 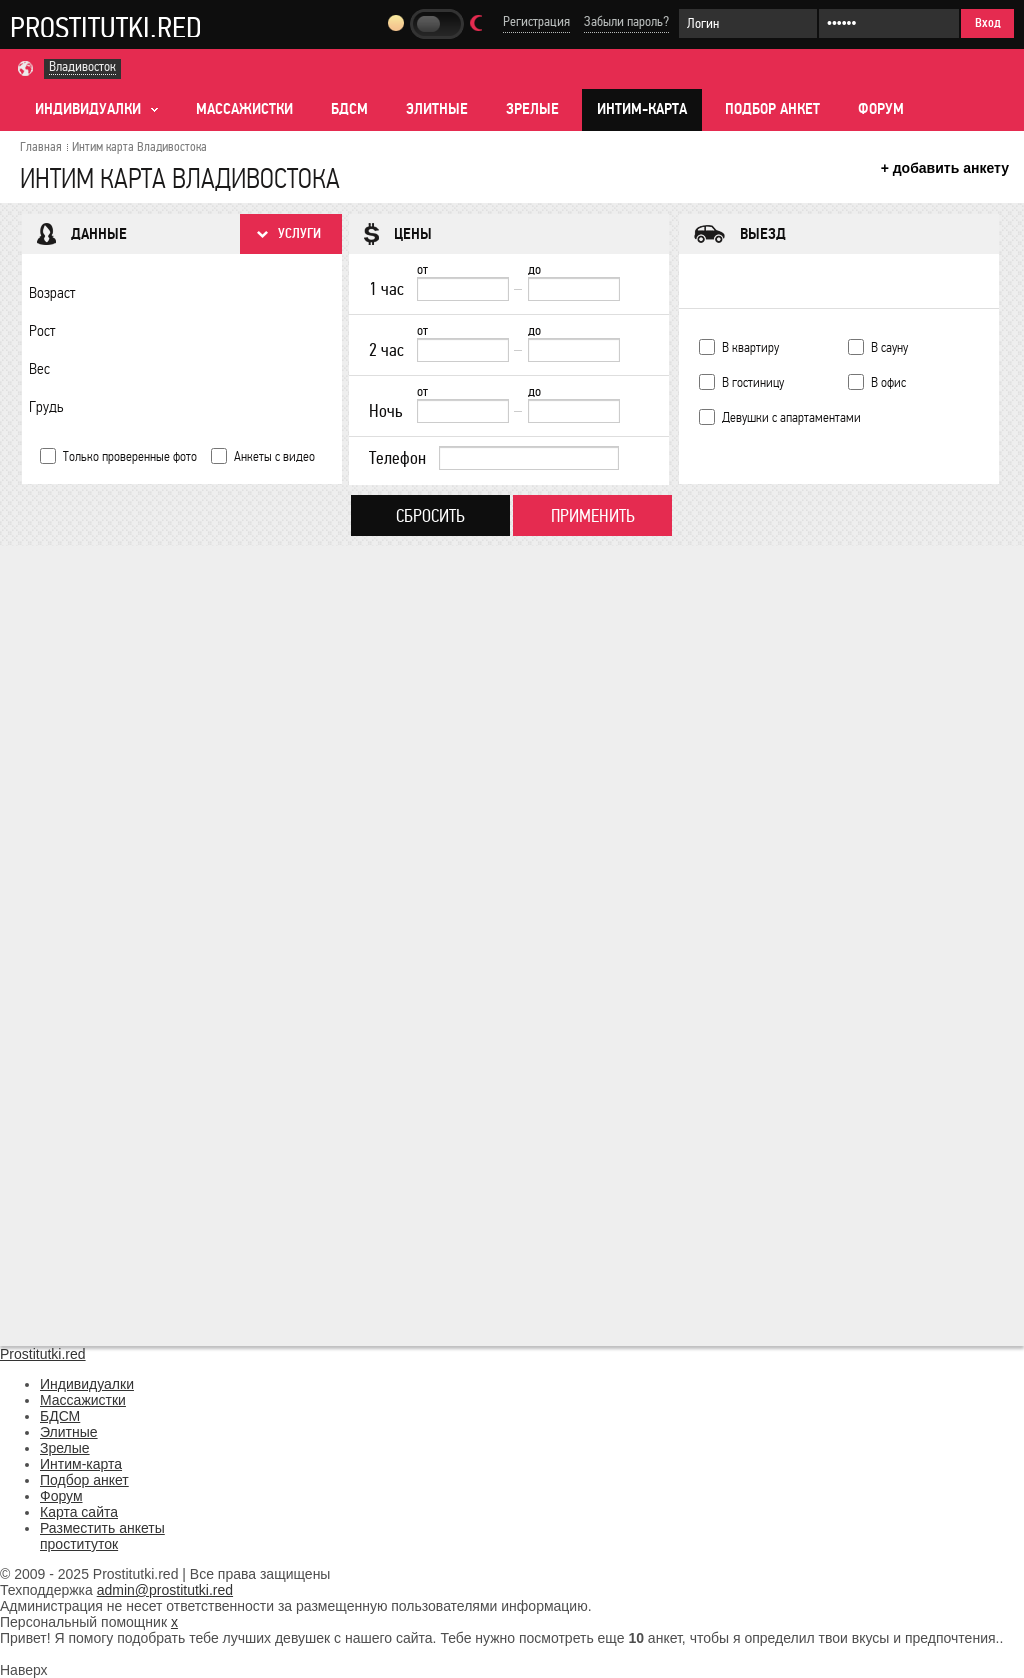 I want to click on Девушки с апартаментами, so click(x=791, y=417).